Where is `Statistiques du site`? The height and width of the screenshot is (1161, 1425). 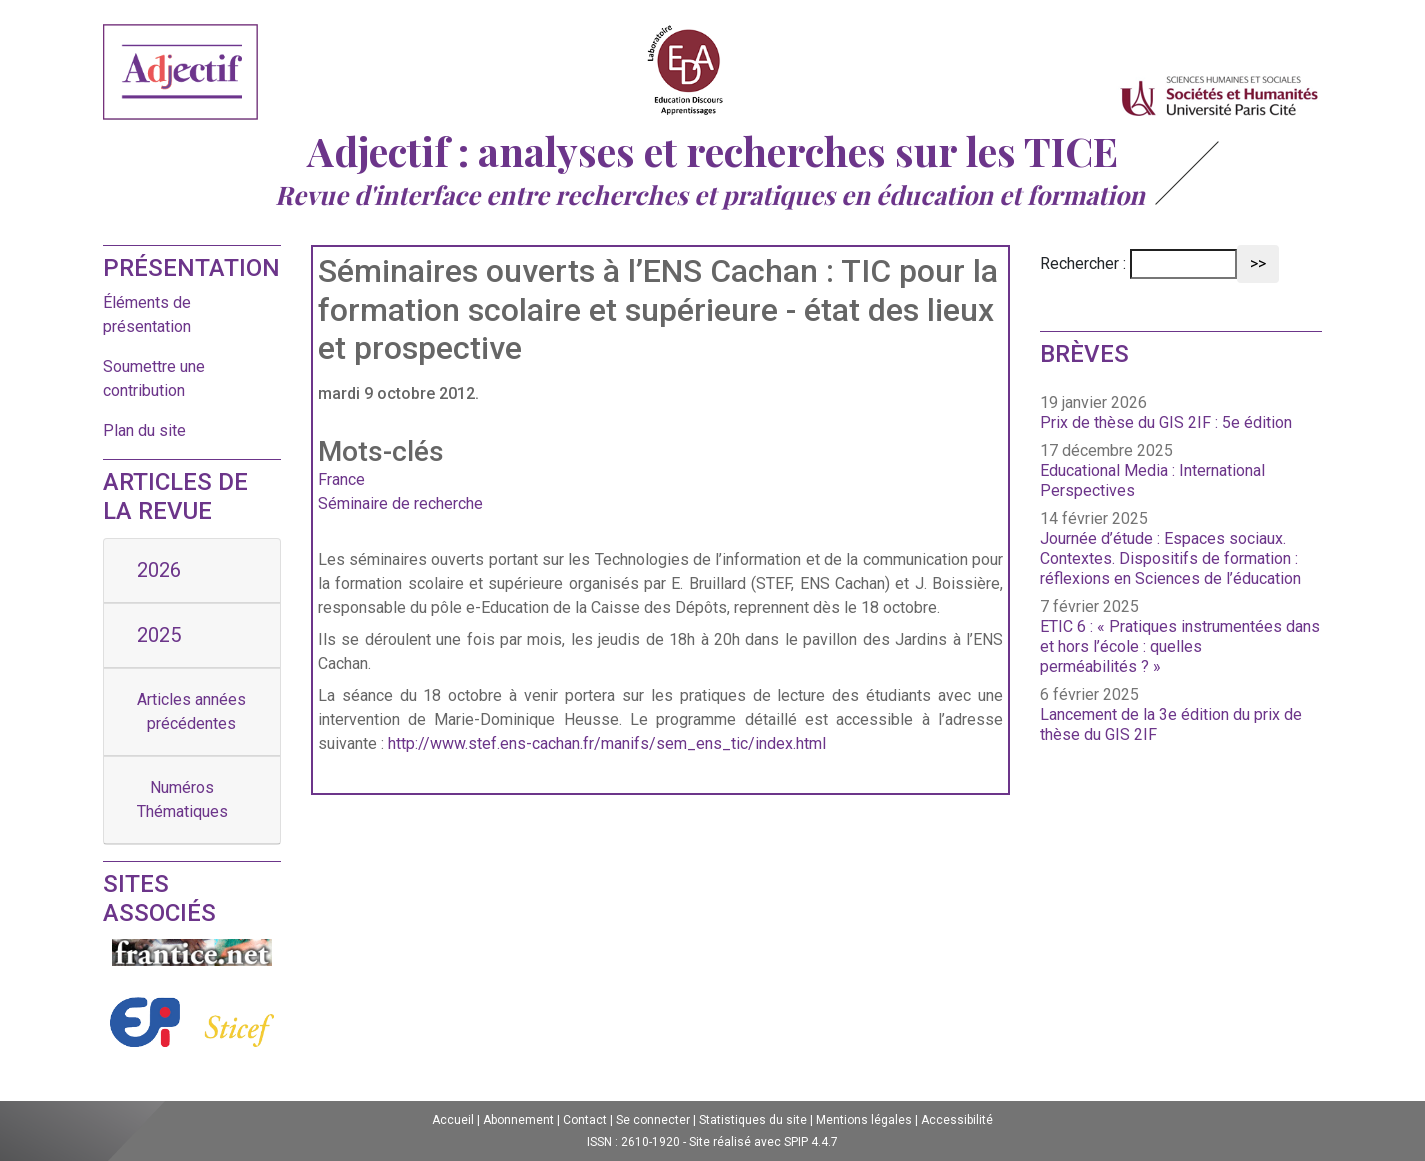 Statistiques du site is located at coordinates (753, 1120).